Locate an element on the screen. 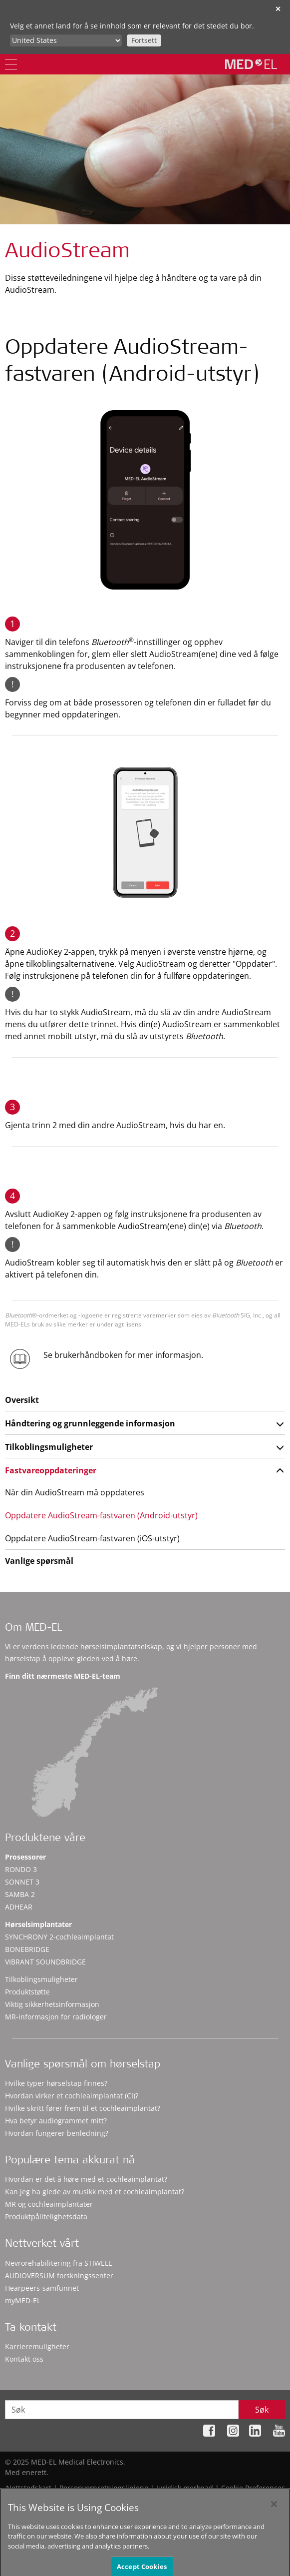 This screenshot has height=2576, width=290. Håndtering og grunnleggende informasjon is located at coordinates (90, 1423).